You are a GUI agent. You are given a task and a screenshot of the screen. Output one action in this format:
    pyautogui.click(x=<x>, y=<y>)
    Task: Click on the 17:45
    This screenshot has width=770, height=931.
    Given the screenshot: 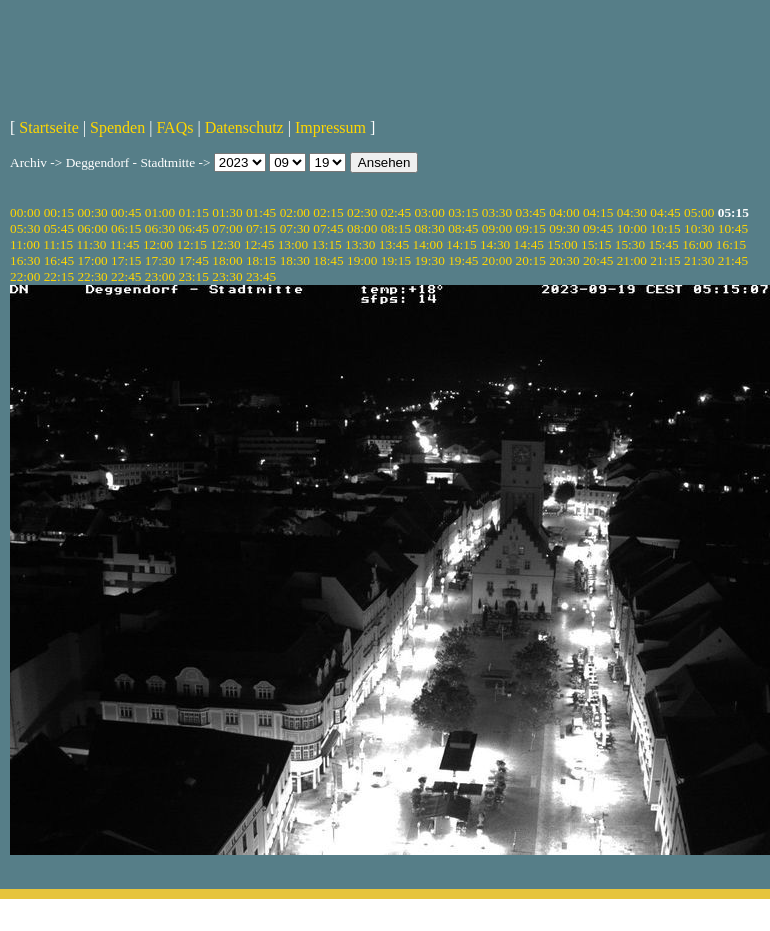 What is the action you would take?
    pyautogui.click(x=194, y=260)
    